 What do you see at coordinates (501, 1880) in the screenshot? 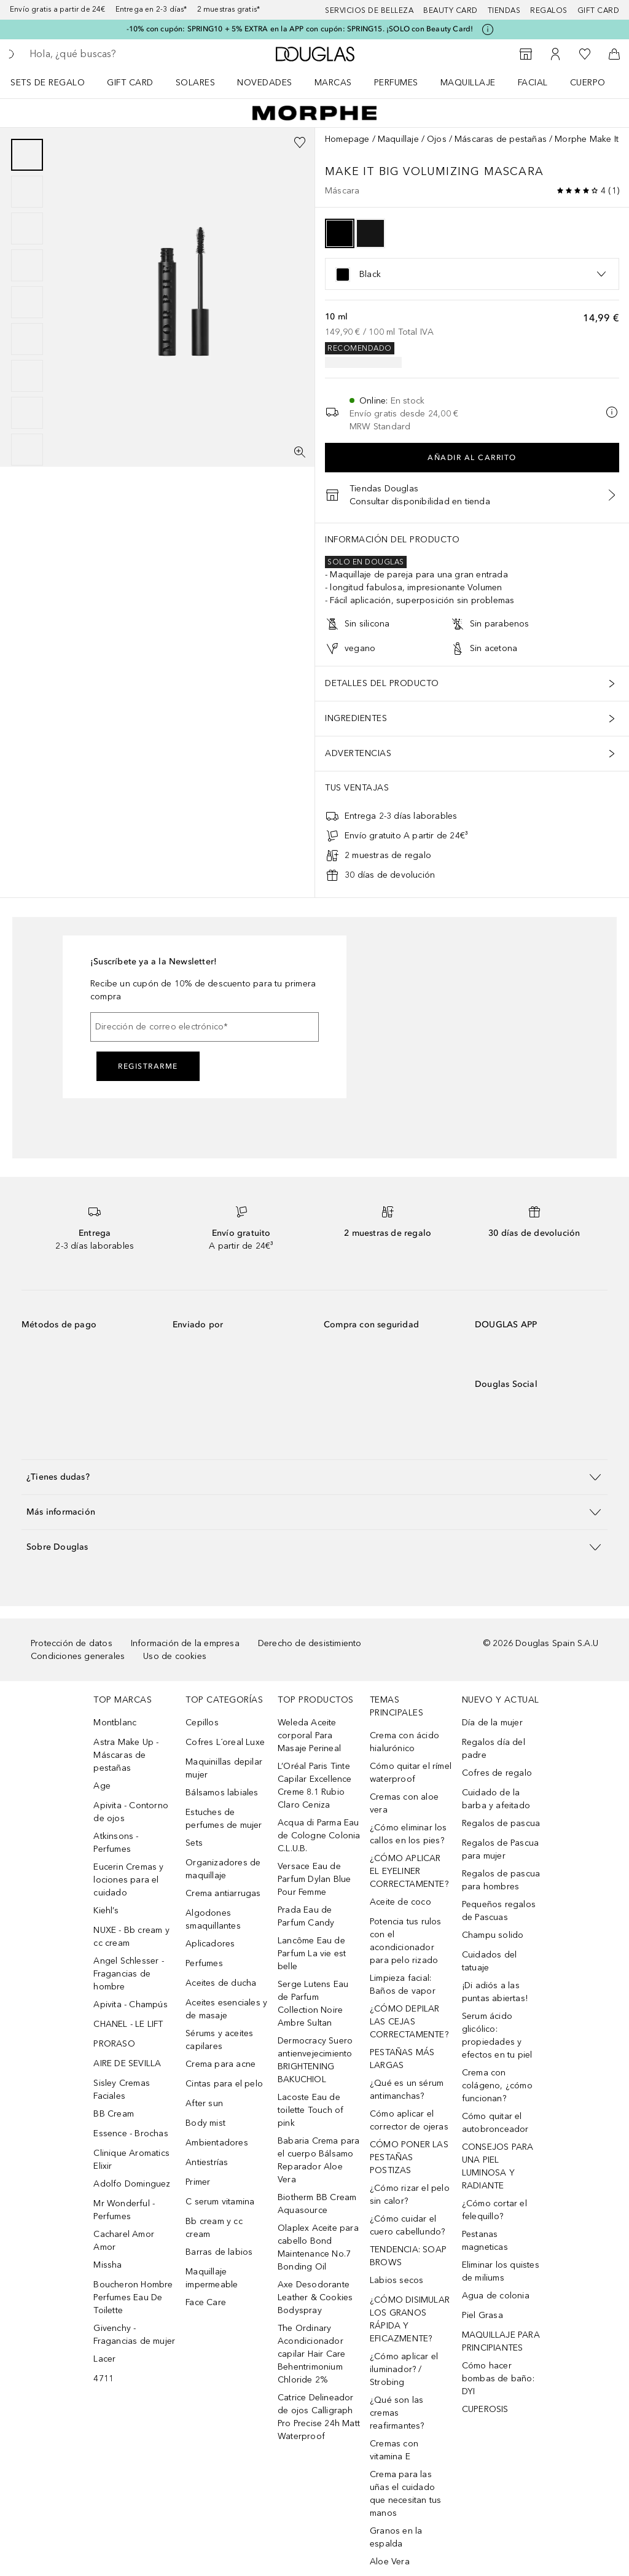
I see `Regalos de pascua para hombres` at bounding box center [501, 1880].